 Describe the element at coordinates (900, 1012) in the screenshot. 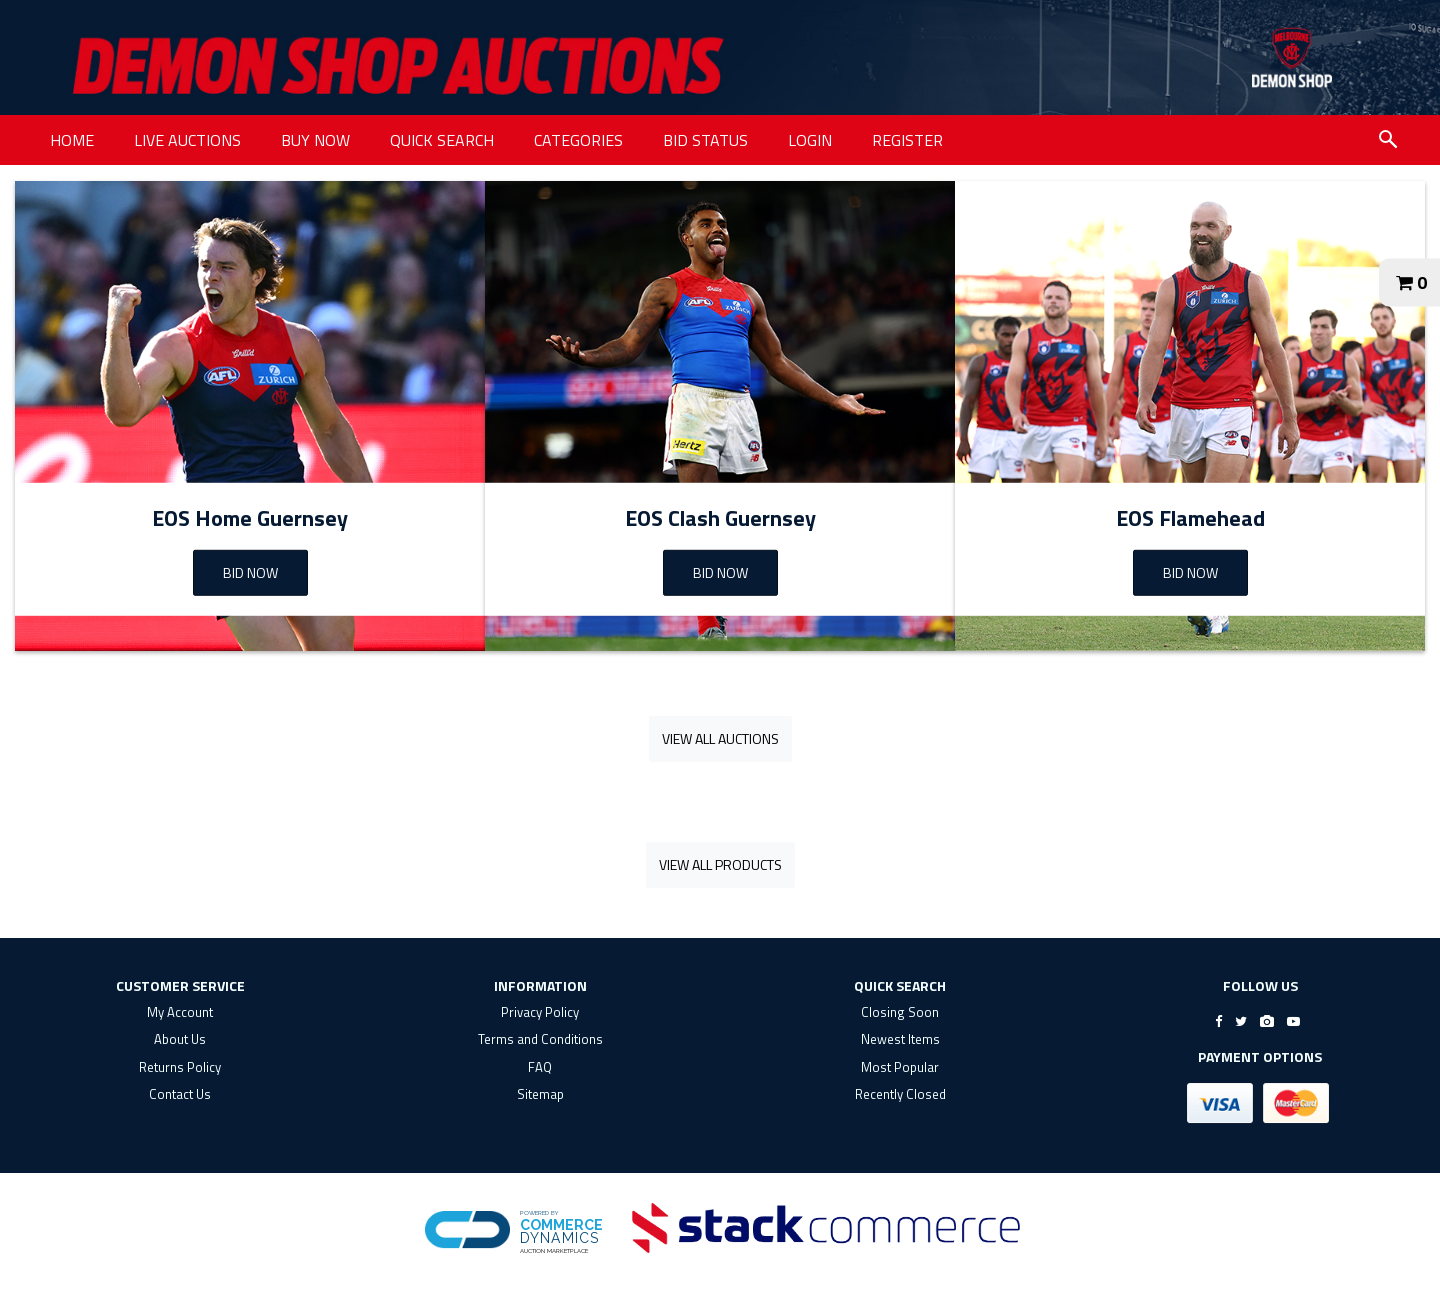

I see `Closing Soon [$title link]` at that location.